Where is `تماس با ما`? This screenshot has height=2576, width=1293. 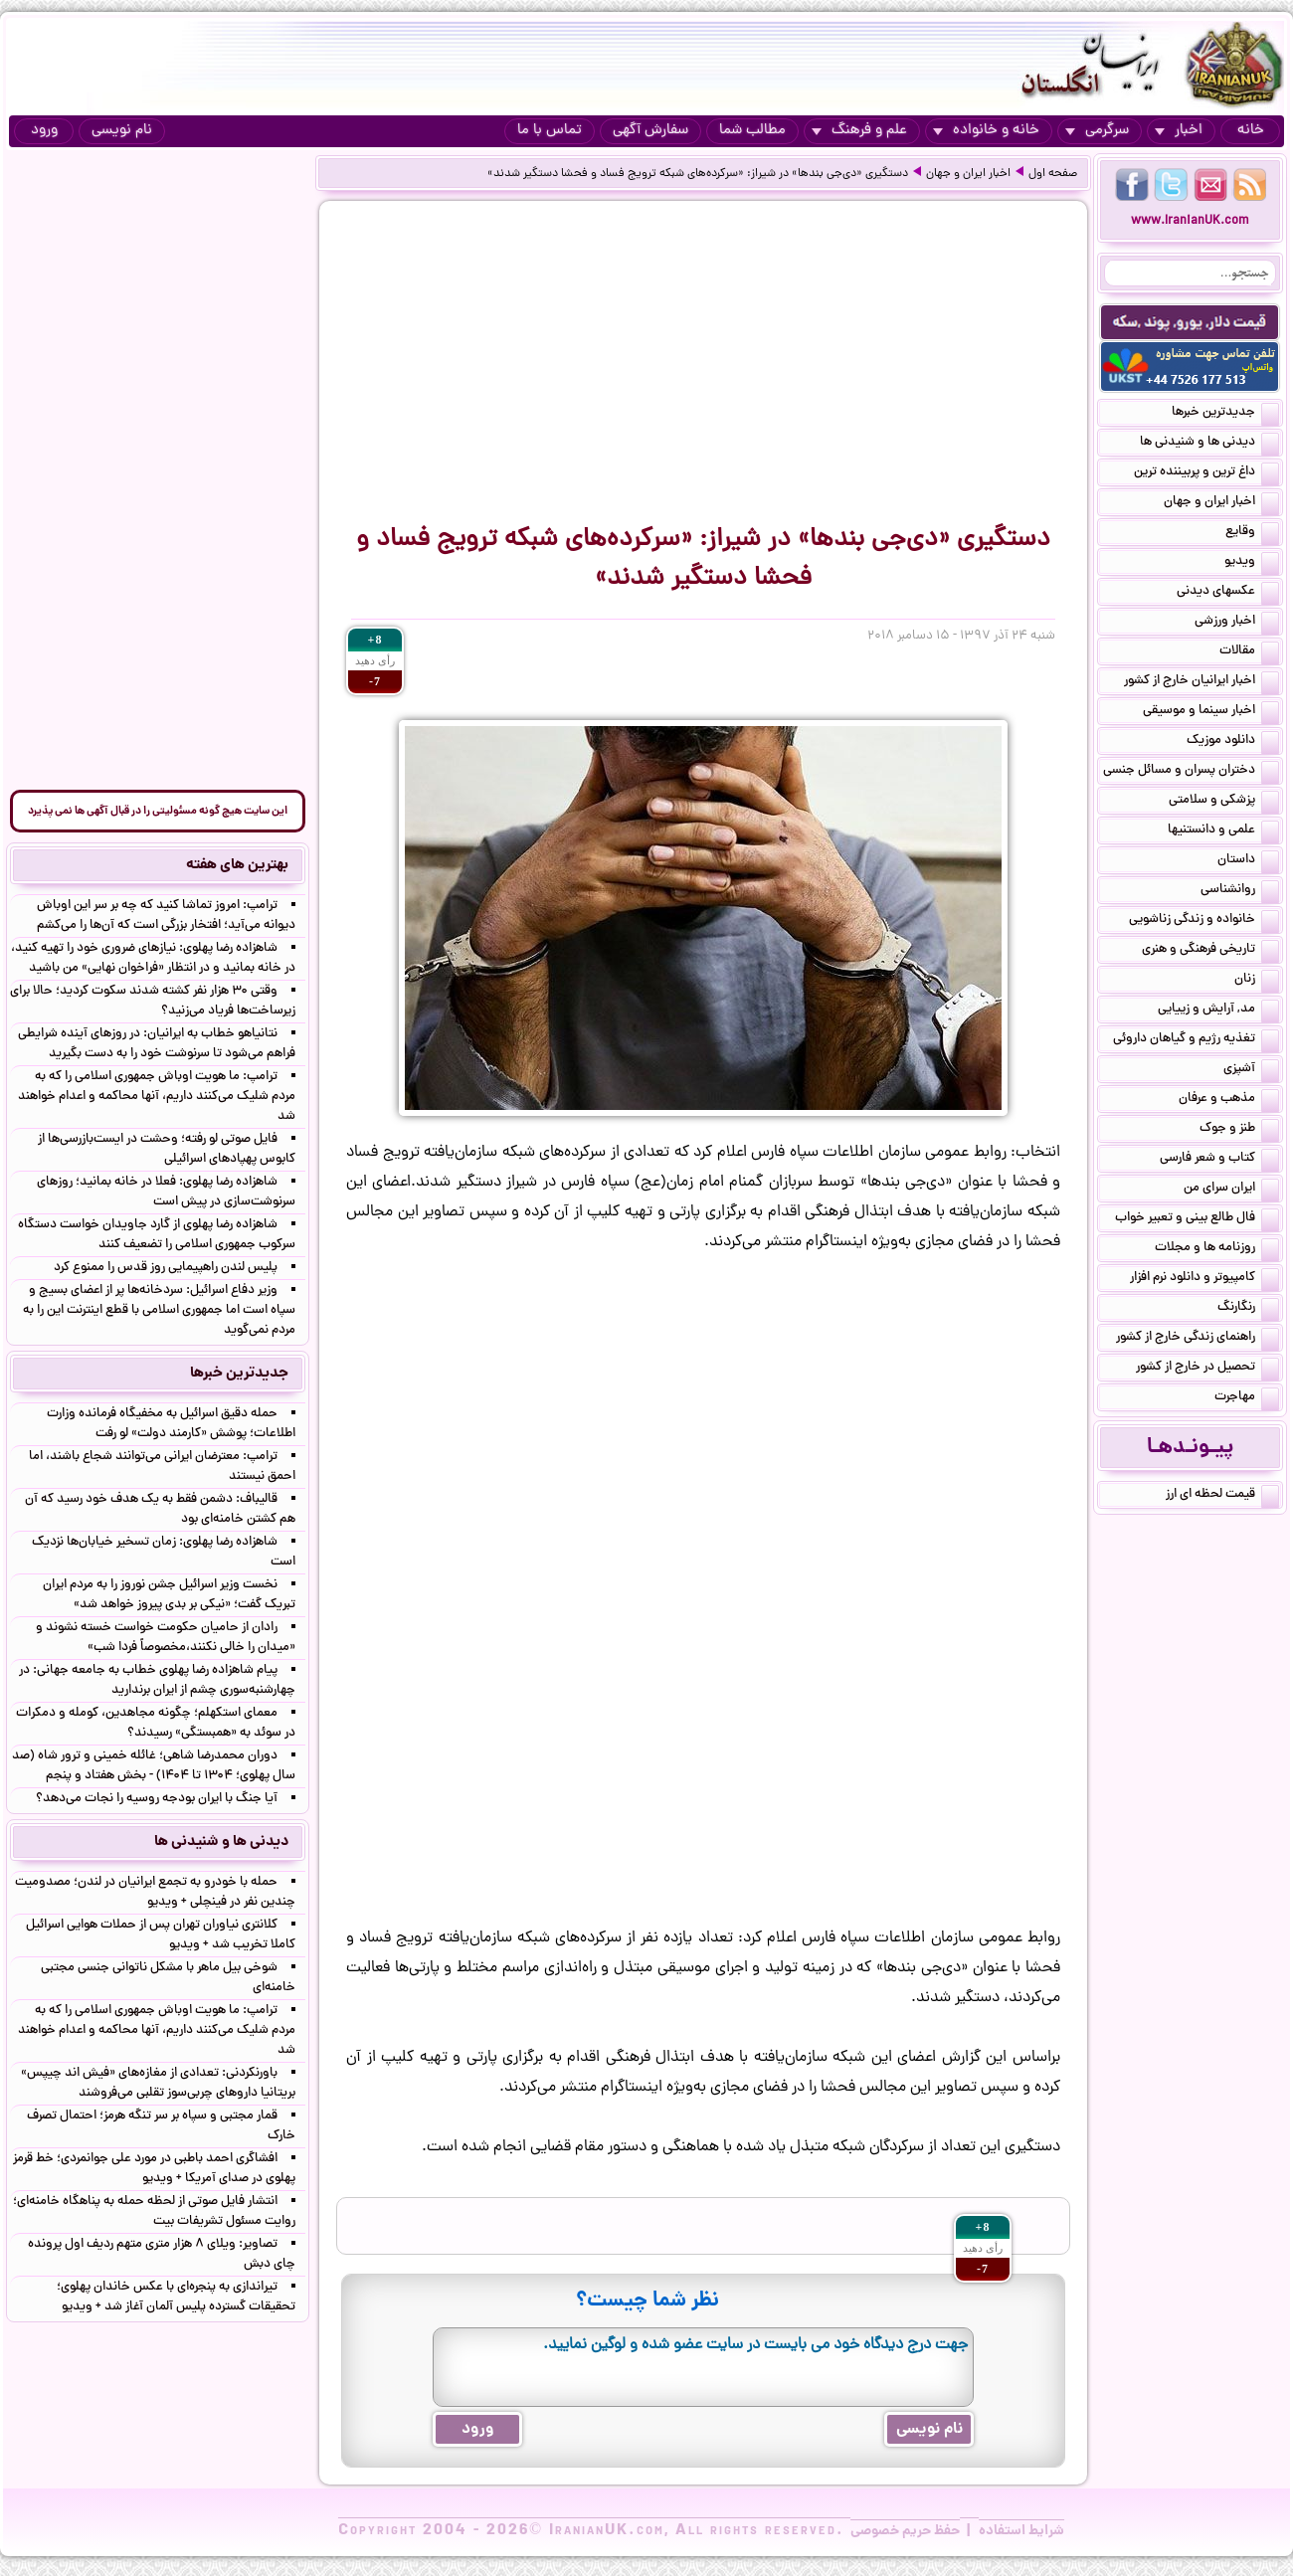
تماس با ما is located at coordinates (549, 130).